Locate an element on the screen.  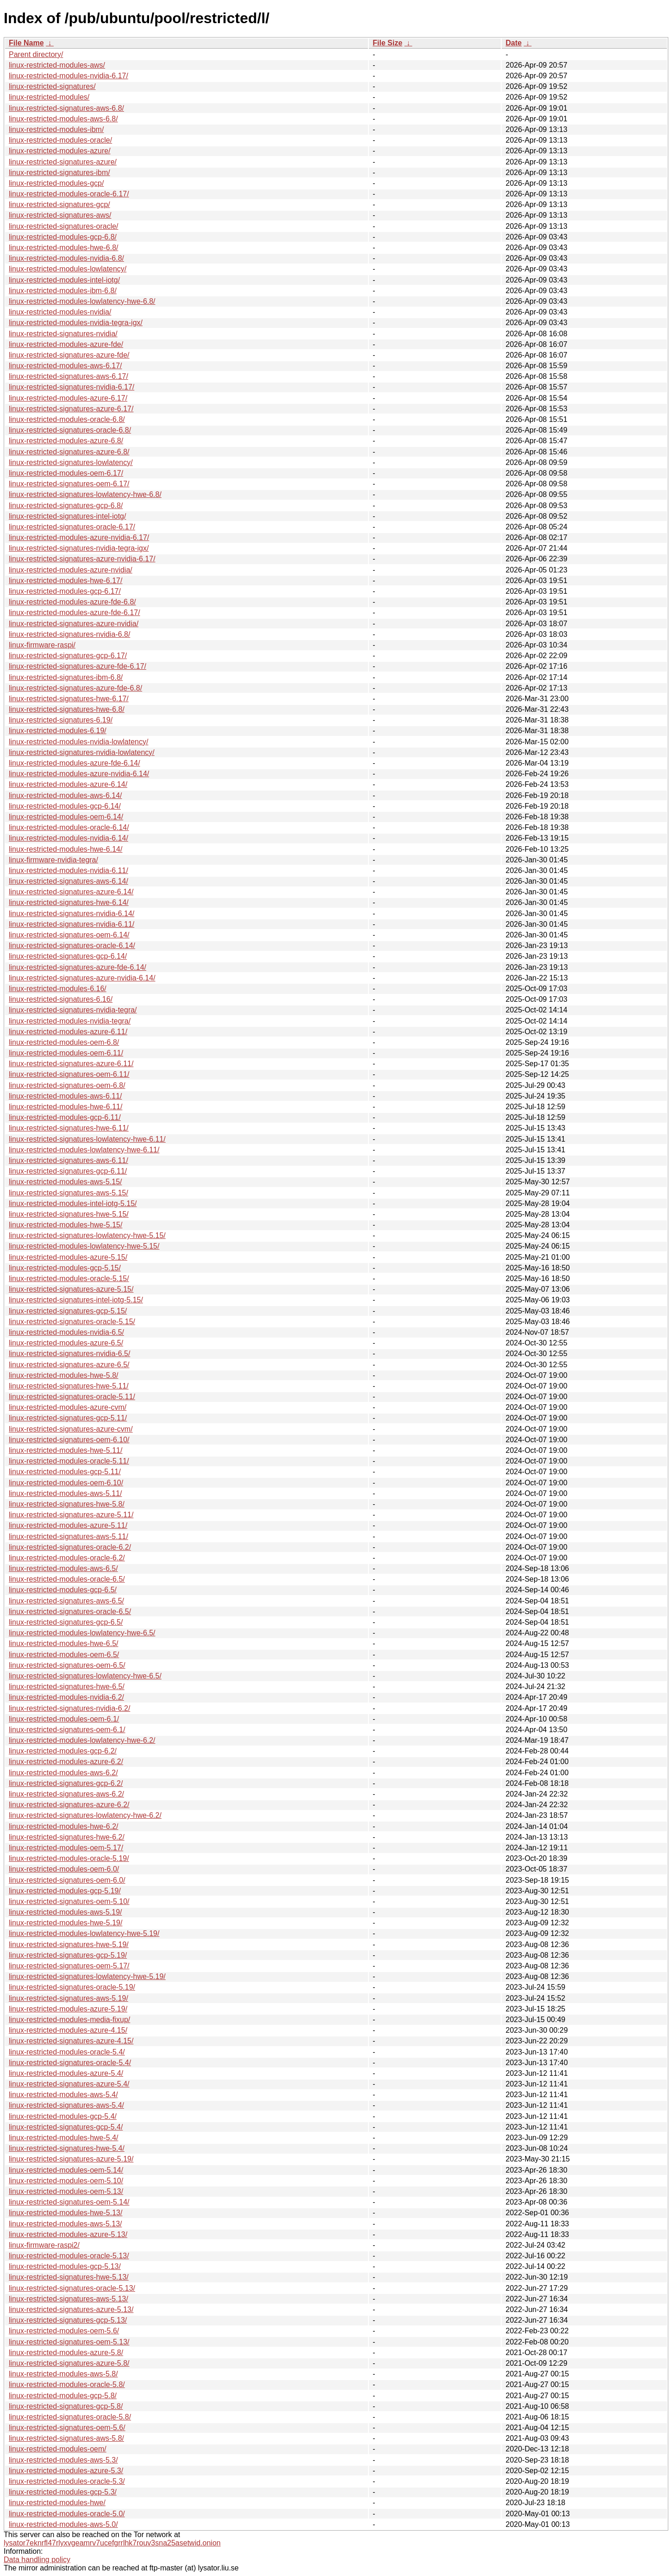
linux-restricted-modules-azure-5.8/ is located at coordinates (66, 2352).